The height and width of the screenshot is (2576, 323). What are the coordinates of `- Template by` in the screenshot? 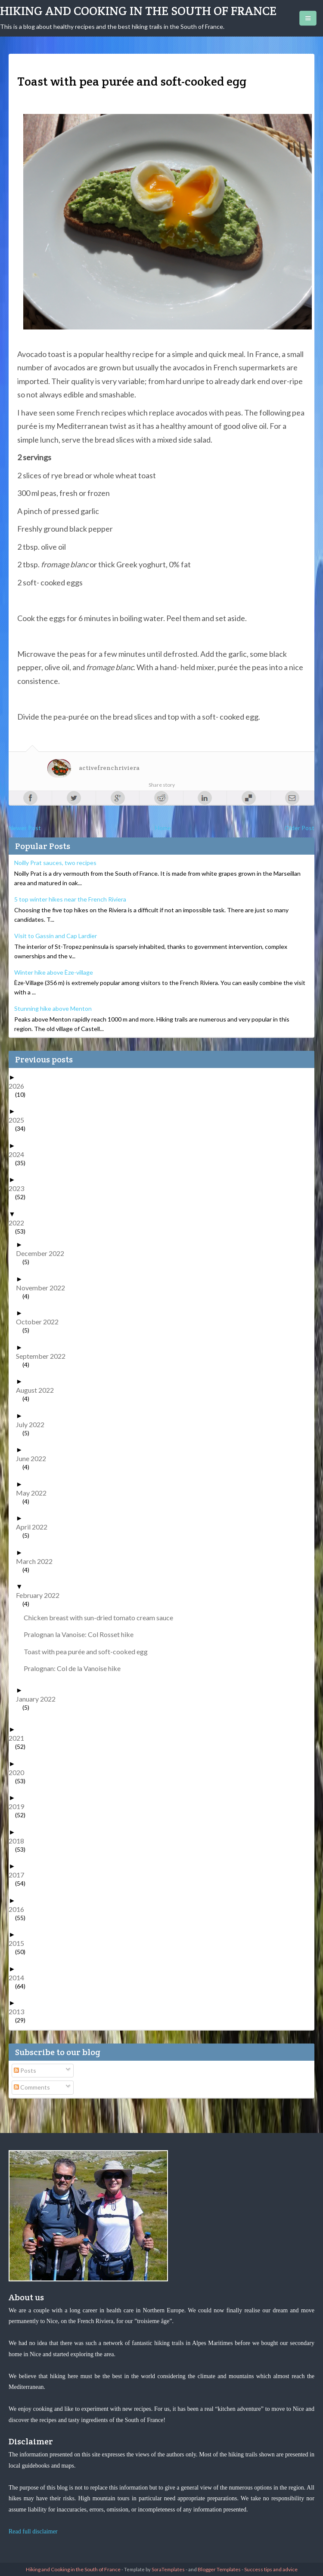 It's located at (153, 2569).